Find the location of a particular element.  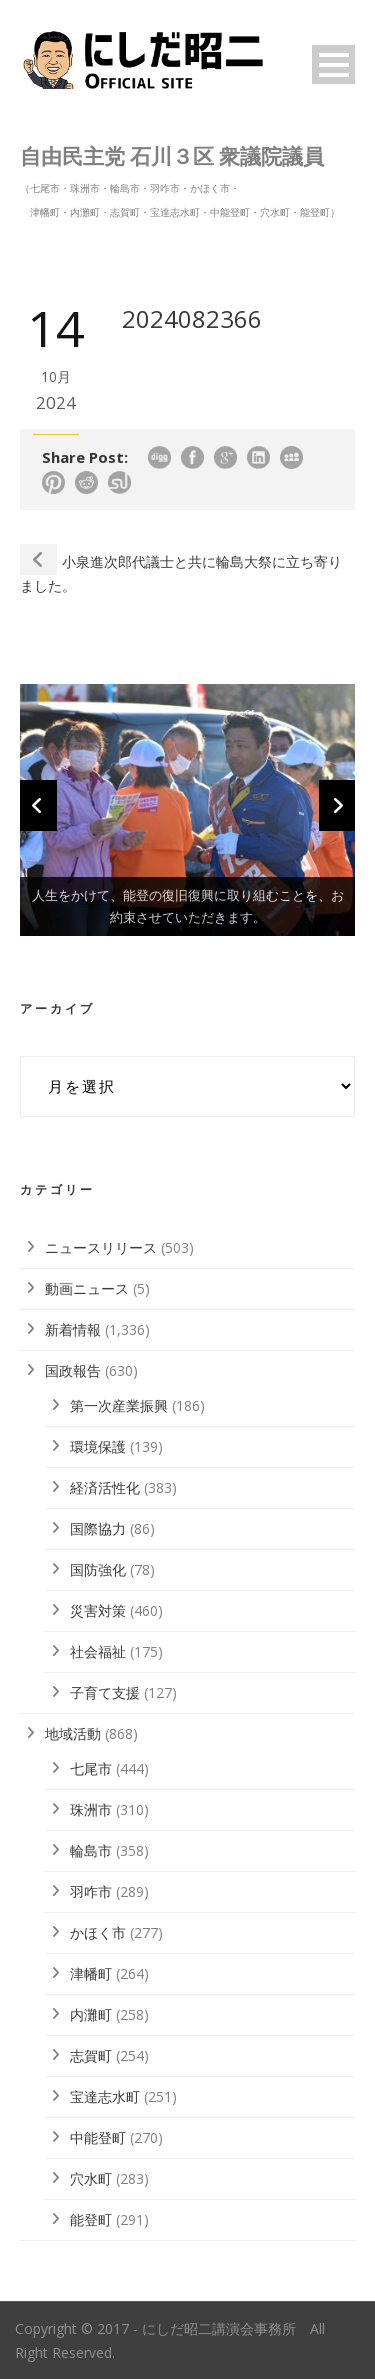

羽咋市 is located at coordinates (91, 1891).